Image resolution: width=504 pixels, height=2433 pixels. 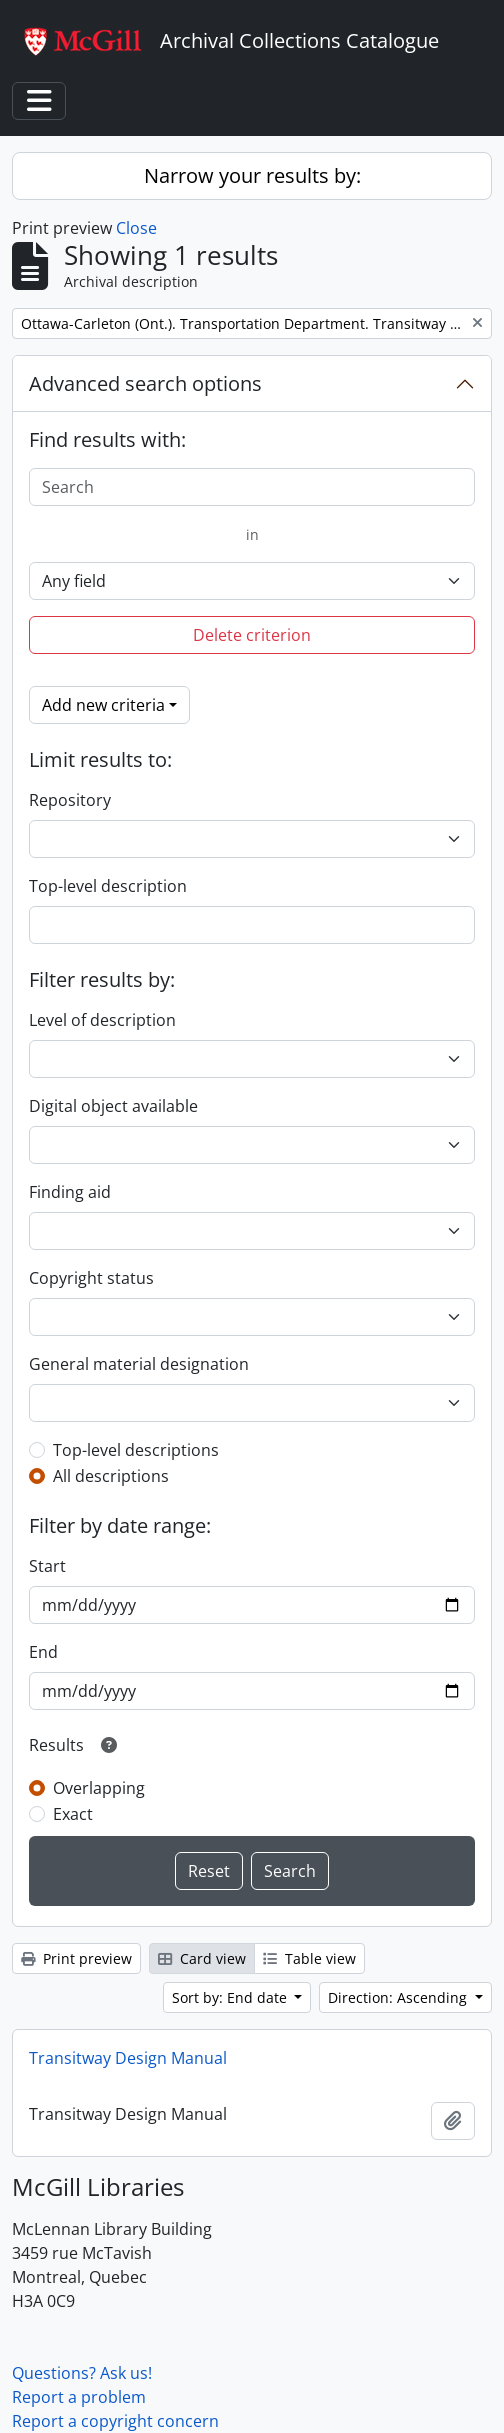 I want to click on Report a problem, so click(x=79, y=2397).